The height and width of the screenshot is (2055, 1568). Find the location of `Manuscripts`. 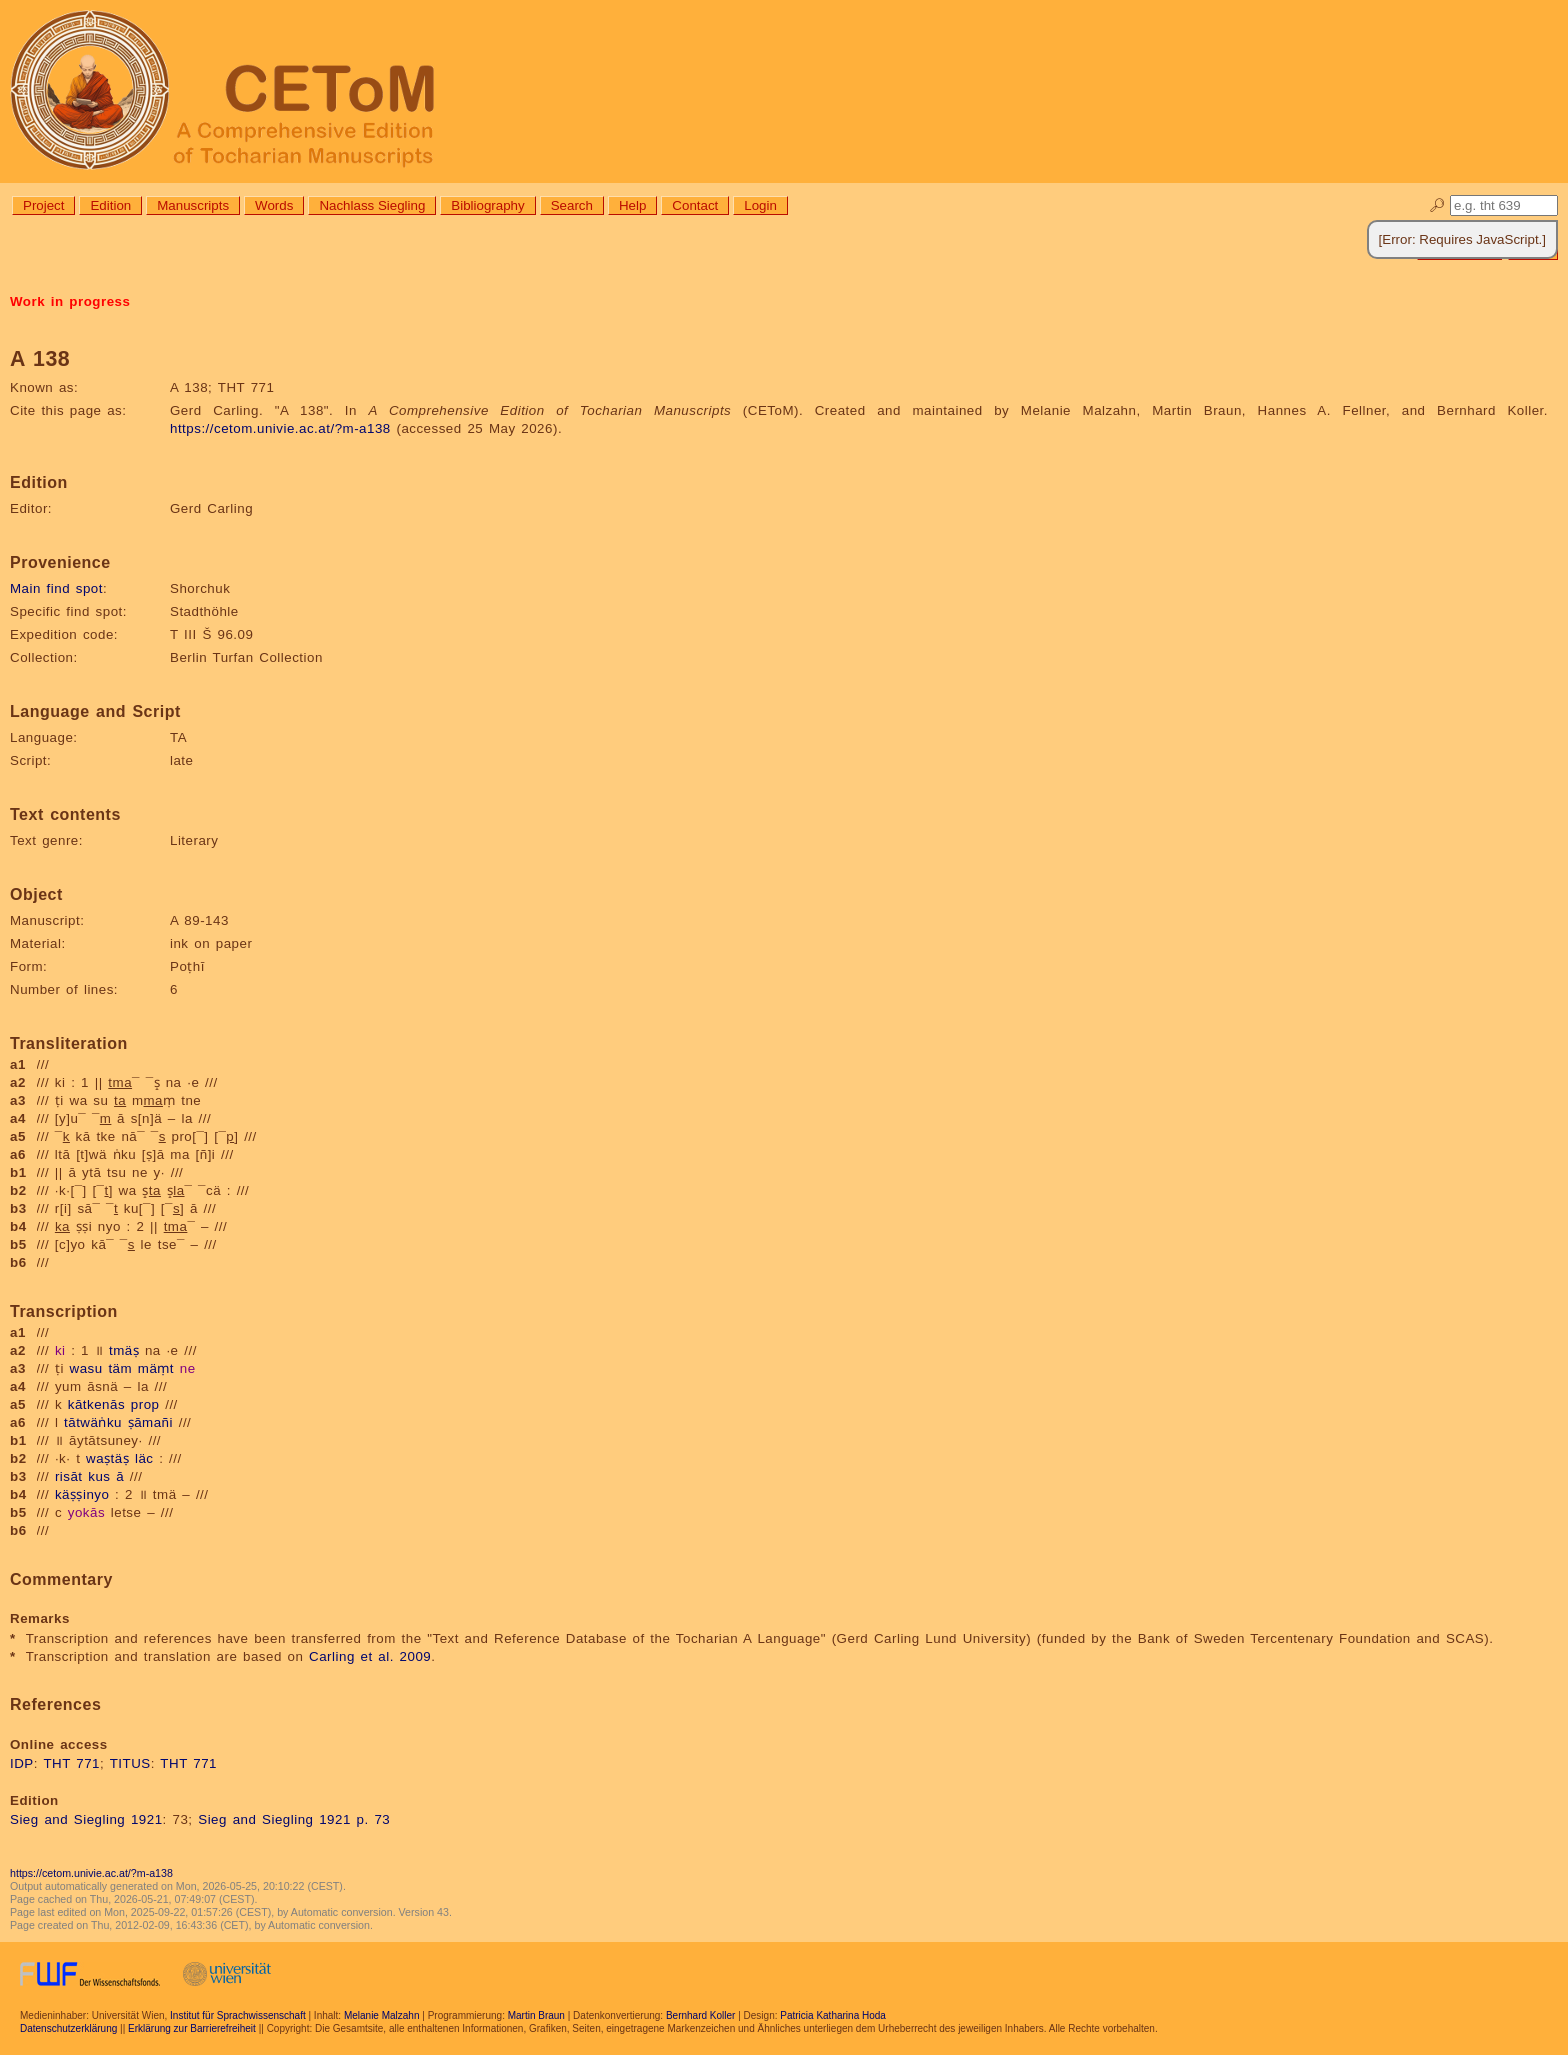

Manuscripts is located at coordinates (193, 205).